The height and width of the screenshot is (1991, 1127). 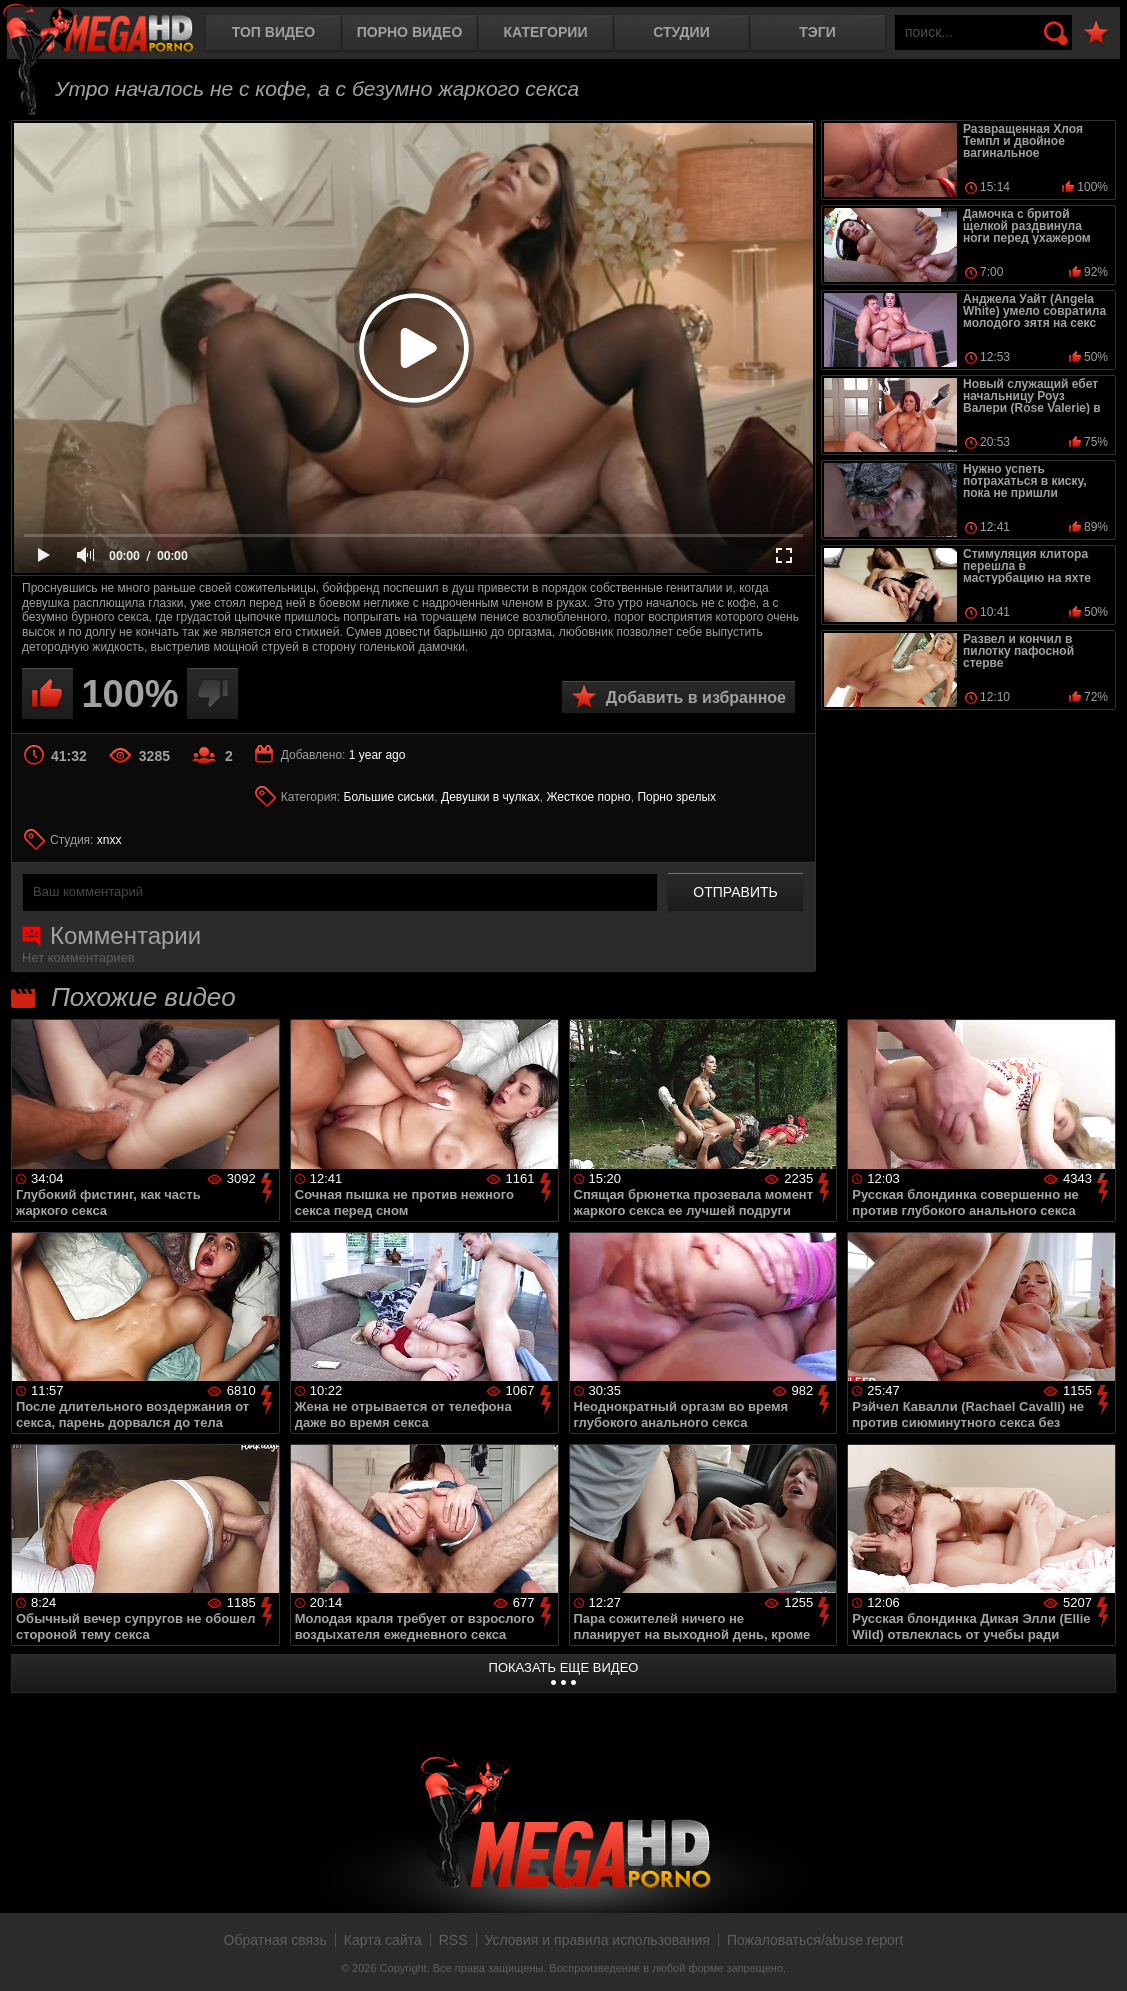 What do you see at coordinates (815, 1940) in the screenshot?
I see `Пожаловаться/abuse report` at bounding box center [815, 1940].